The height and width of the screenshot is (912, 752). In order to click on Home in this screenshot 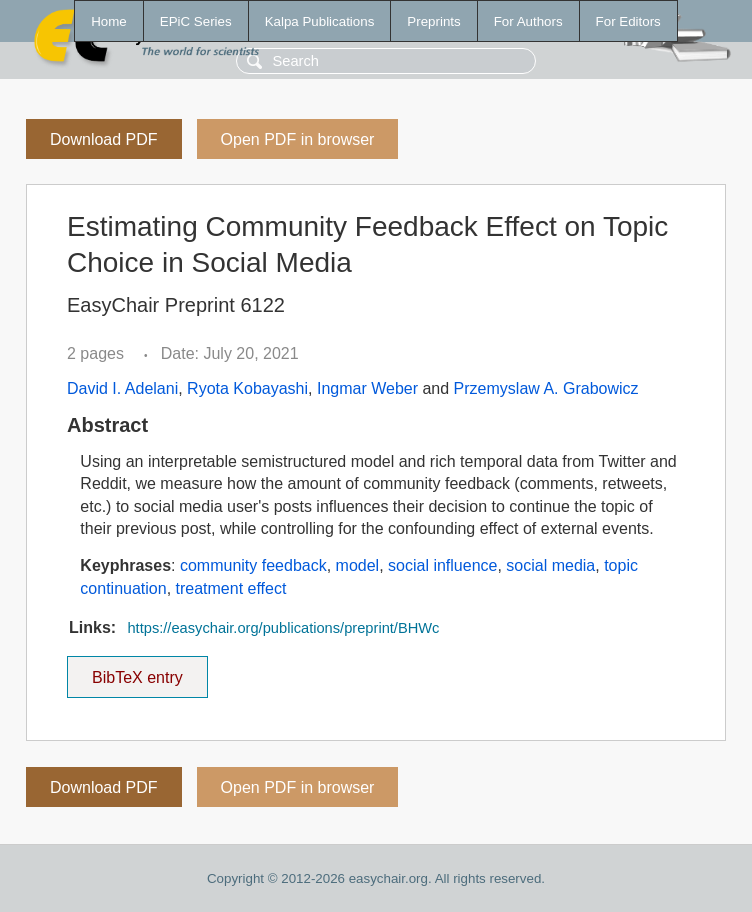, I will do `click(109, 21)`.